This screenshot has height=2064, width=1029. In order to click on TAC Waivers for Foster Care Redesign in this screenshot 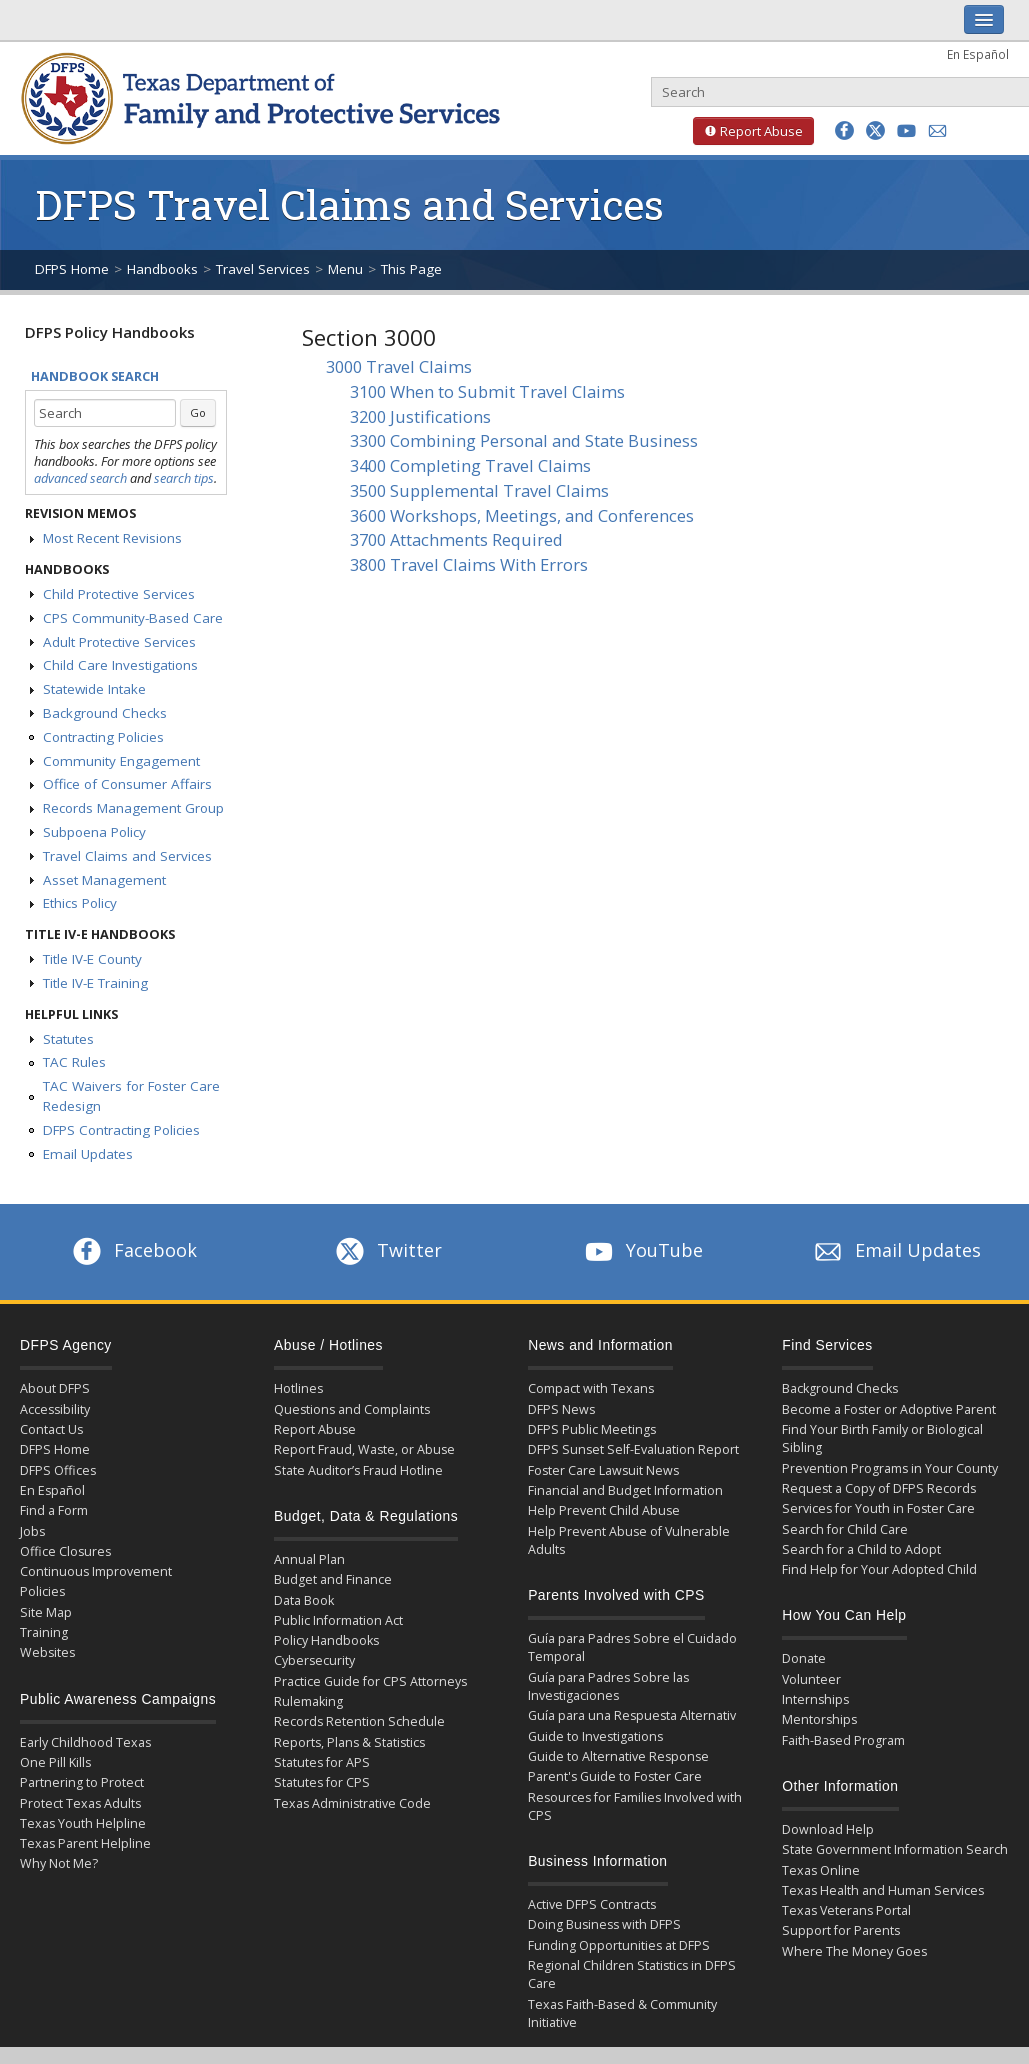, I will do `click(131, 1096)`.